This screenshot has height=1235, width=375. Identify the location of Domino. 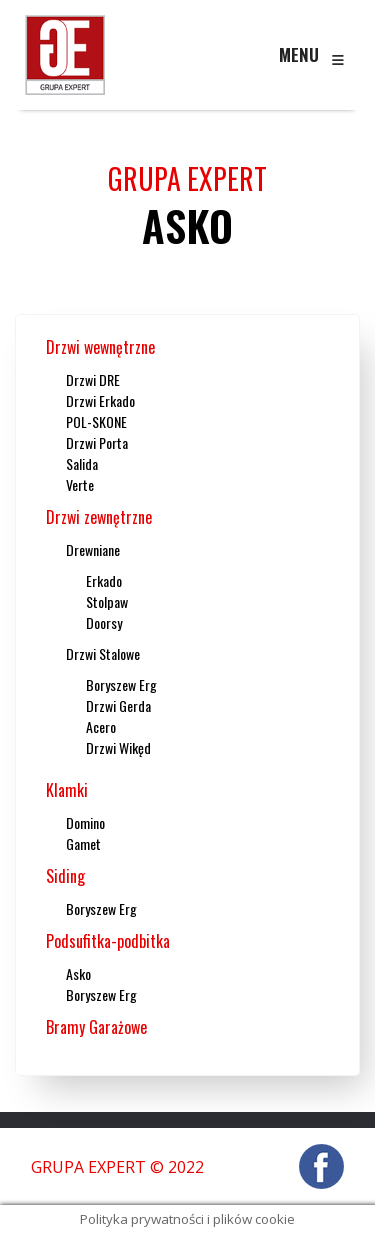
(85, 822).